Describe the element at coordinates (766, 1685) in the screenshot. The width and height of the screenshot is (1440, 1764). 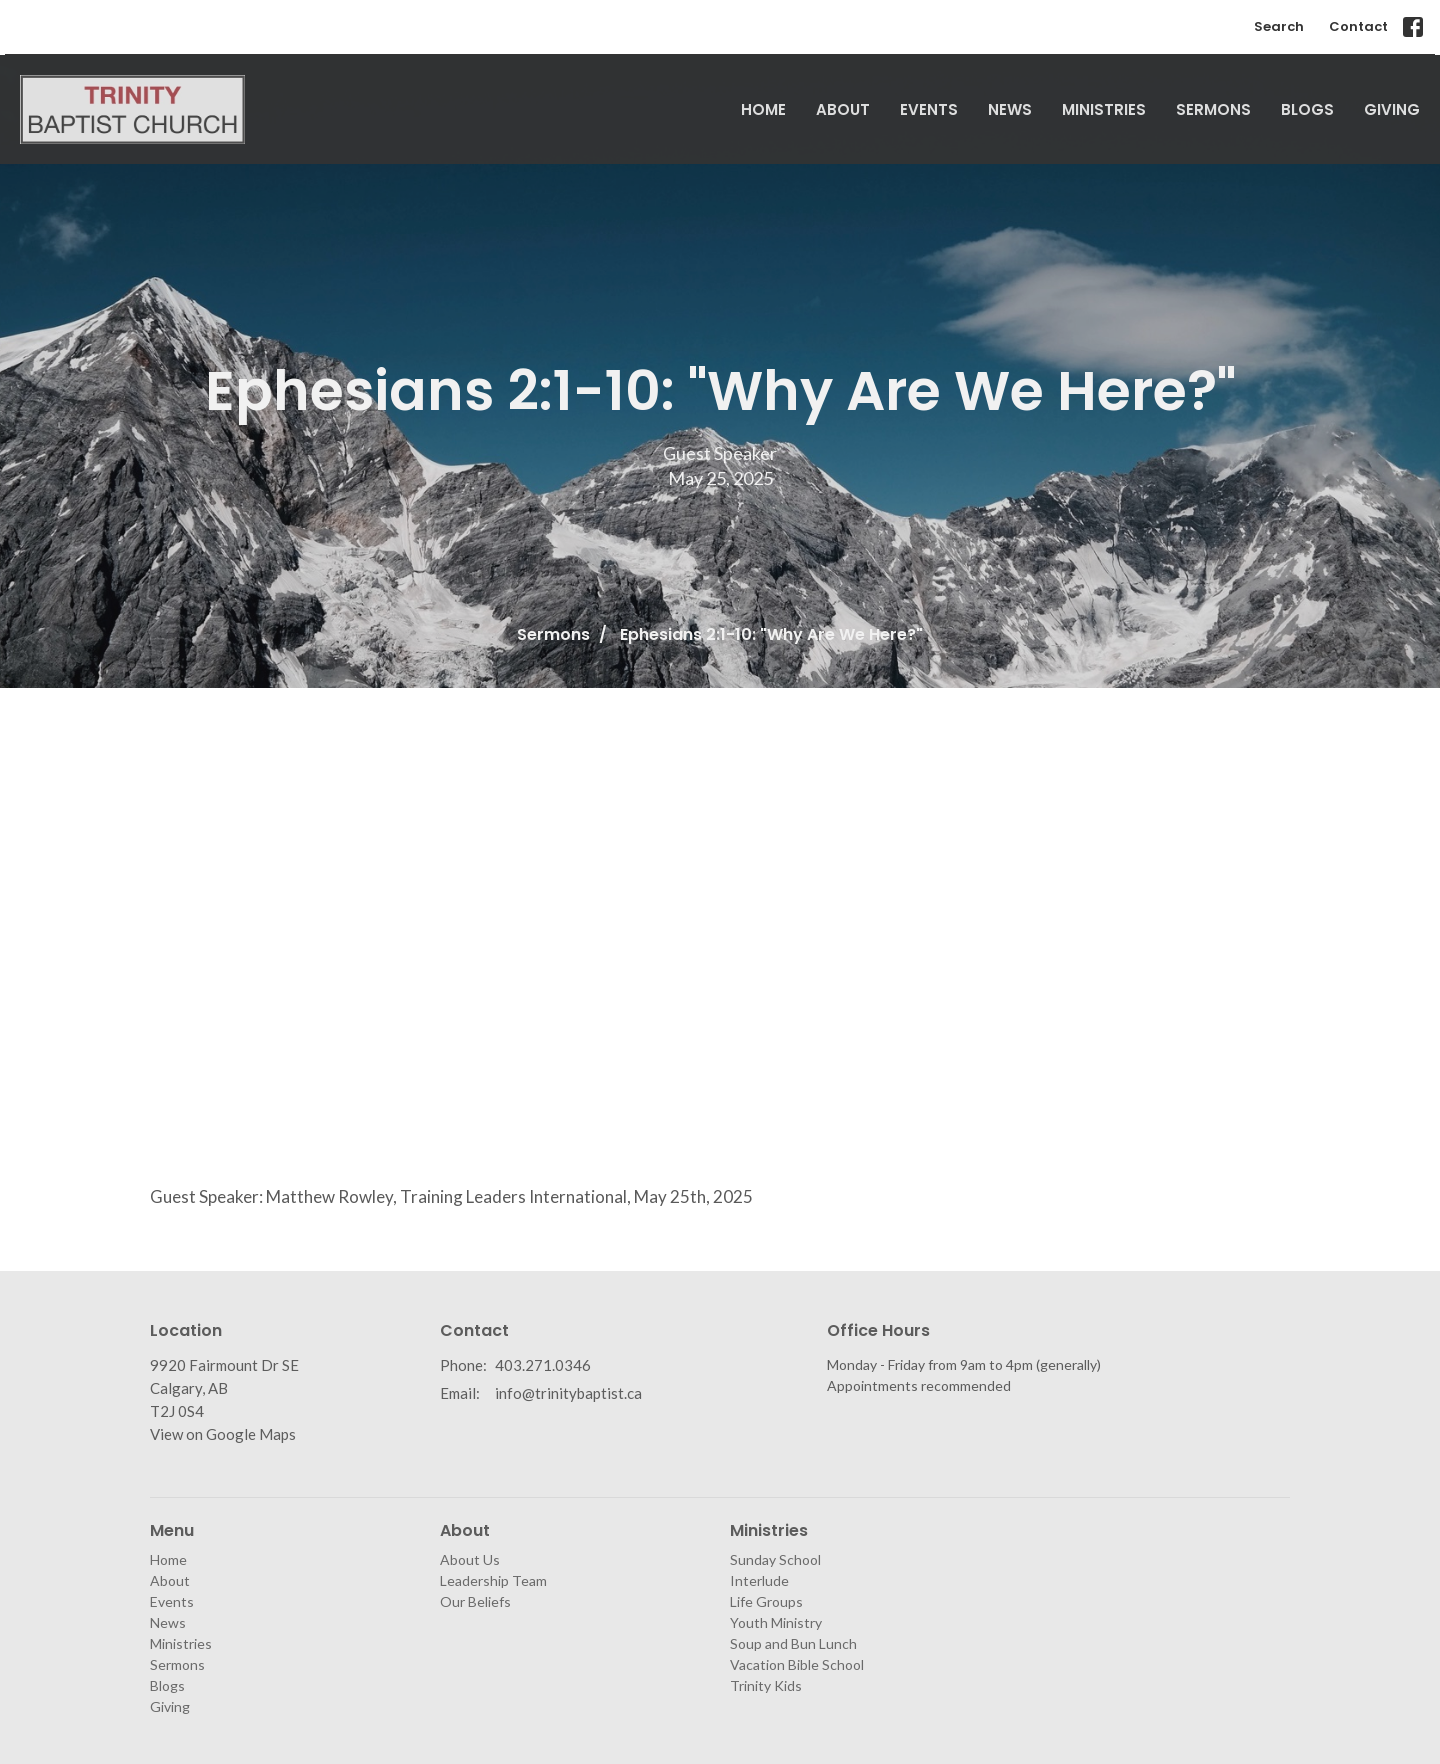
I see `Trinity Kids` at that location.